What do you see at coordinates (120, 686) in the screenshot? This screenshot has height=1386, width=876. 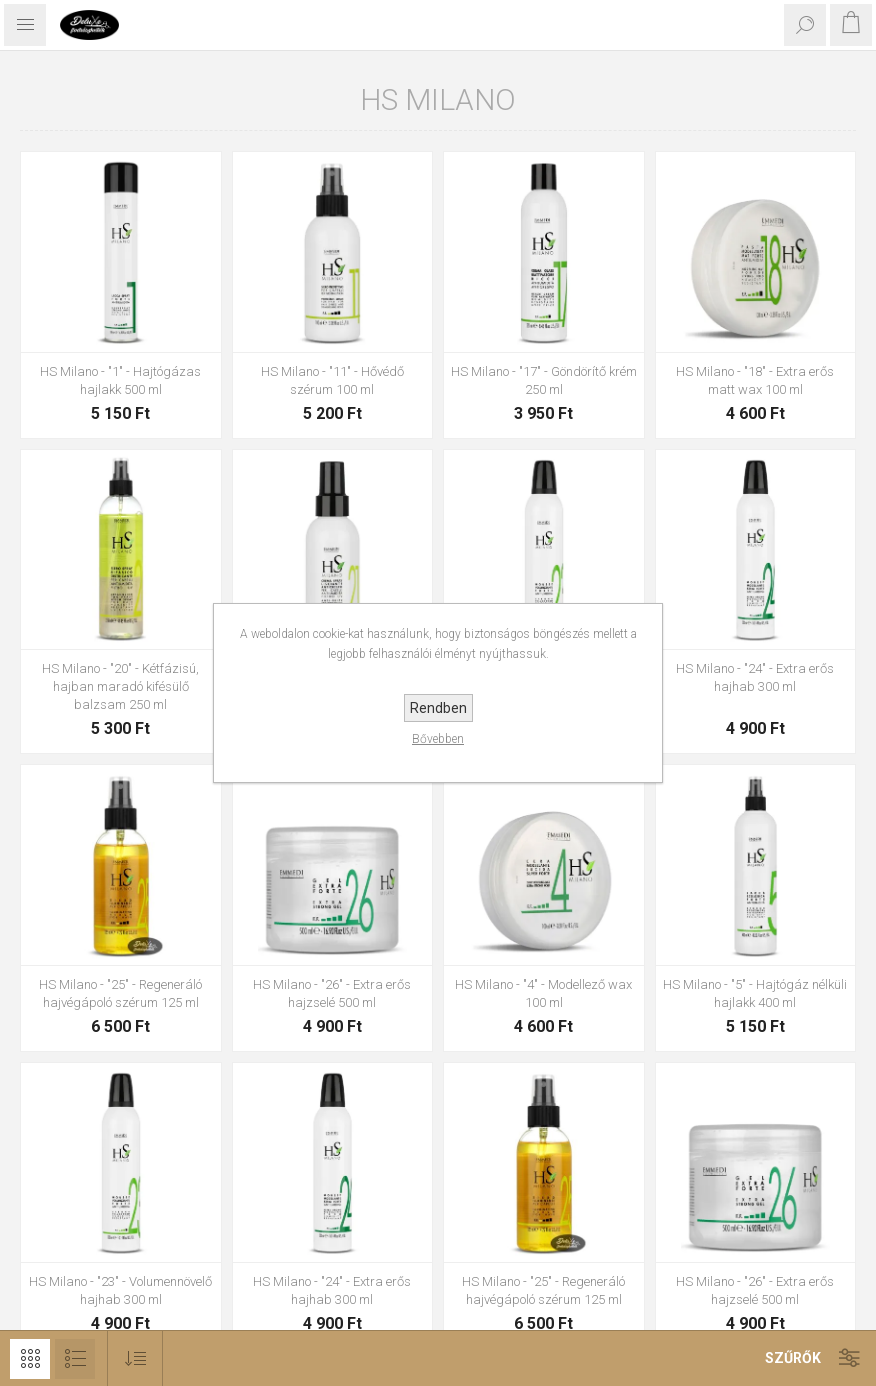 I see `HS Milano - "20" - Kétfázisú, hajban maradó kifésülő balzsam 250 ml` at bounding box center [120, 686].